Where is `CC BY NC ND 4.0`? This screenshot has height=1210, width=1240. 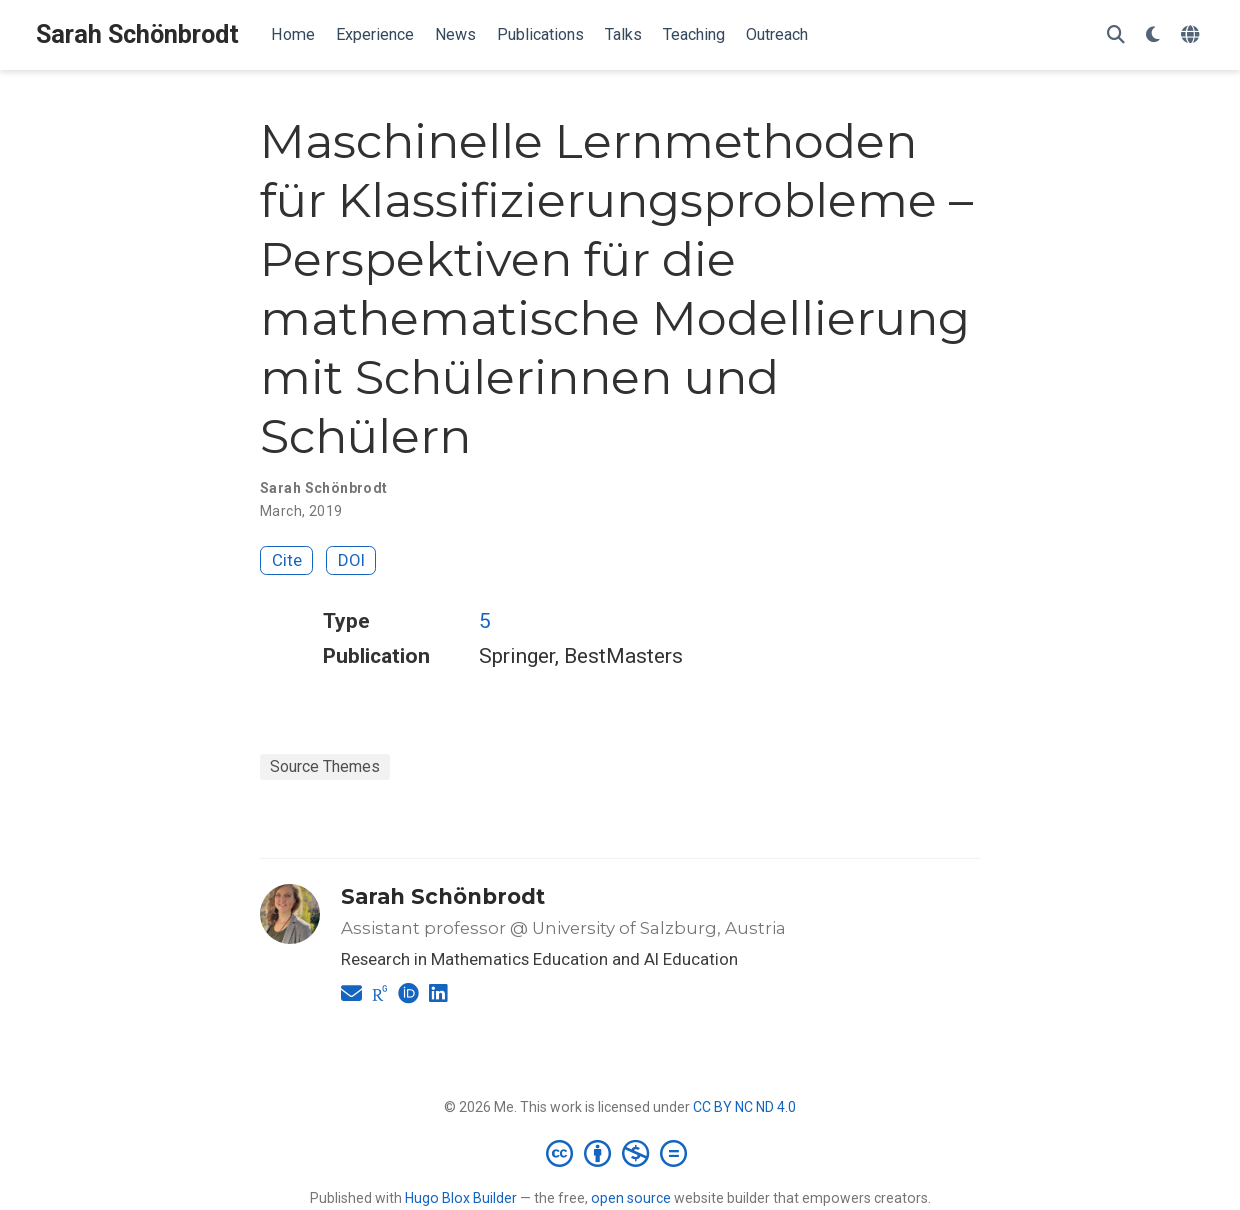
CC BY NC ND 4.0 is located at coordinates (744, 1107).